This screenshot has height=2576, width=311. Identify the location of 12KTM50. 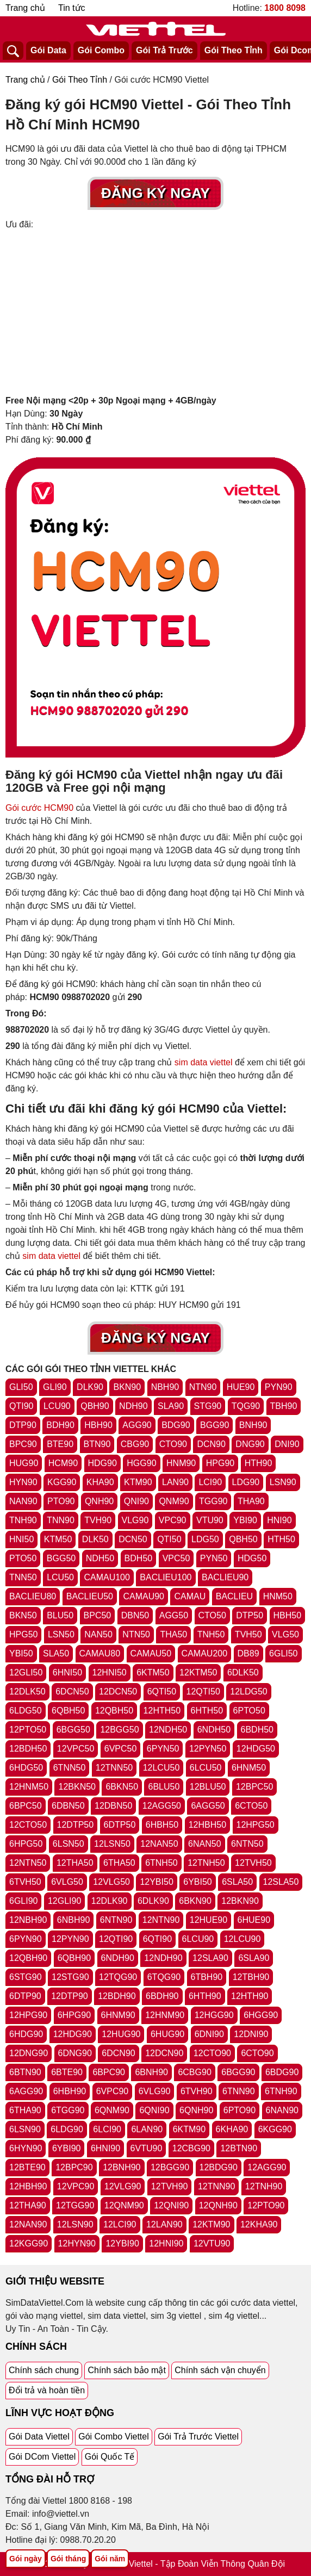
(198, 1672).